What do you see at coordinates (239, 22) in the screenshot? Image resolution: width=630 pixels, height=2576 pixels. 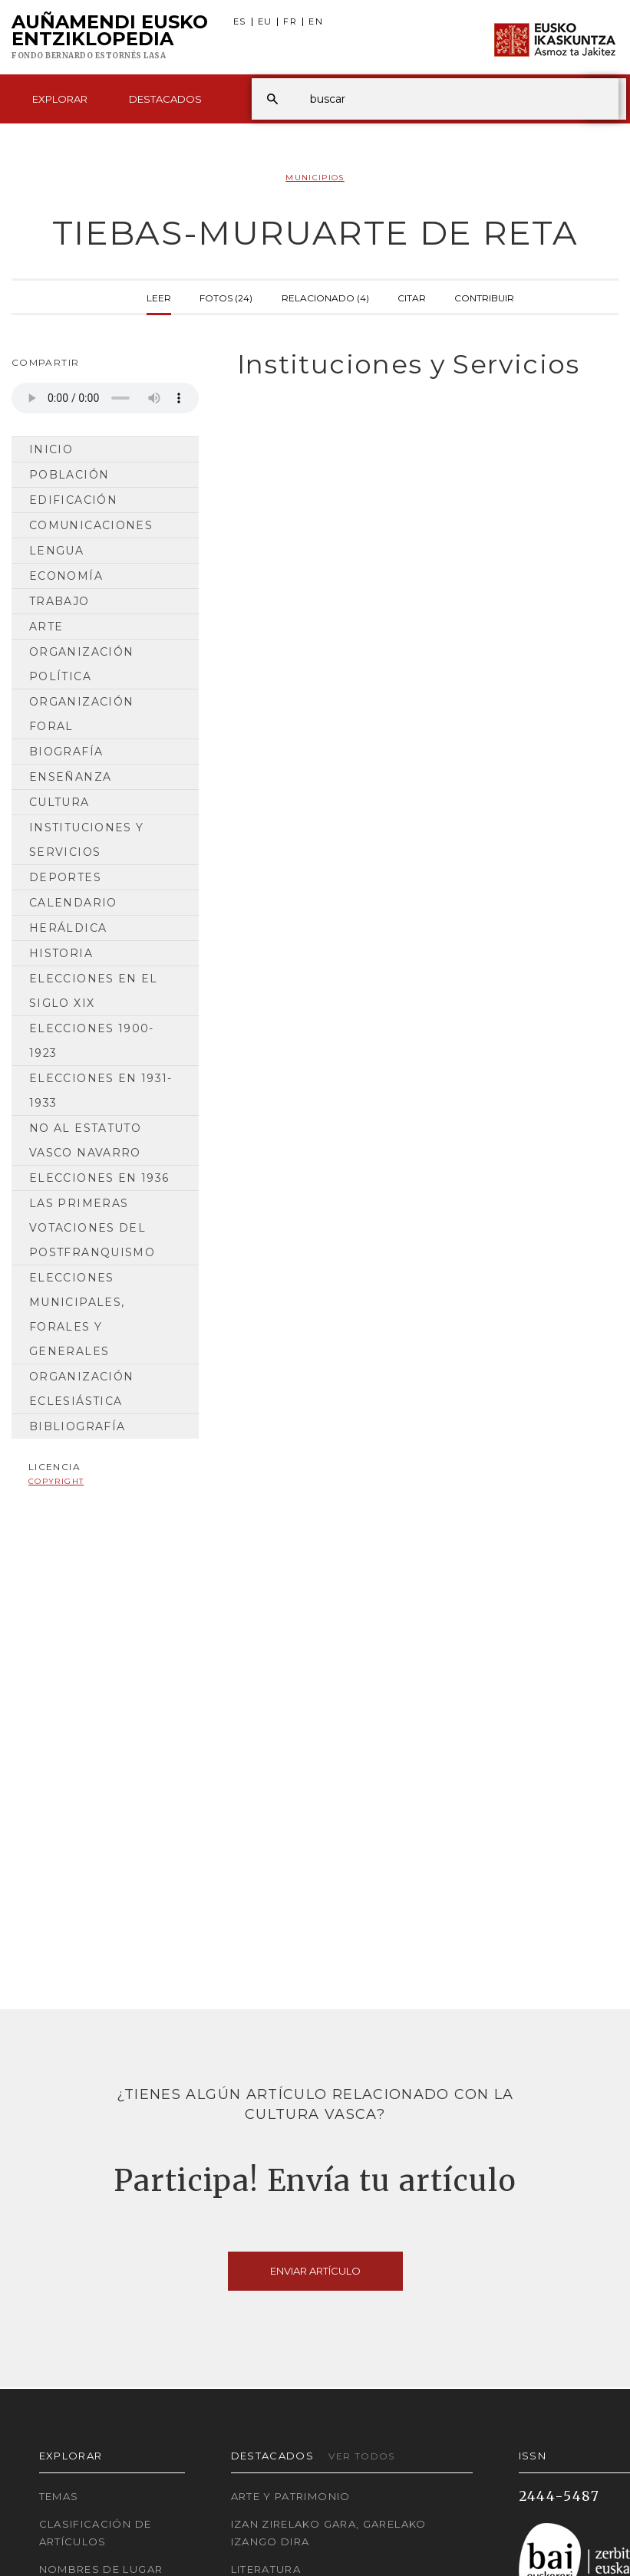 I see `ES` at bounding box center [239, 22].